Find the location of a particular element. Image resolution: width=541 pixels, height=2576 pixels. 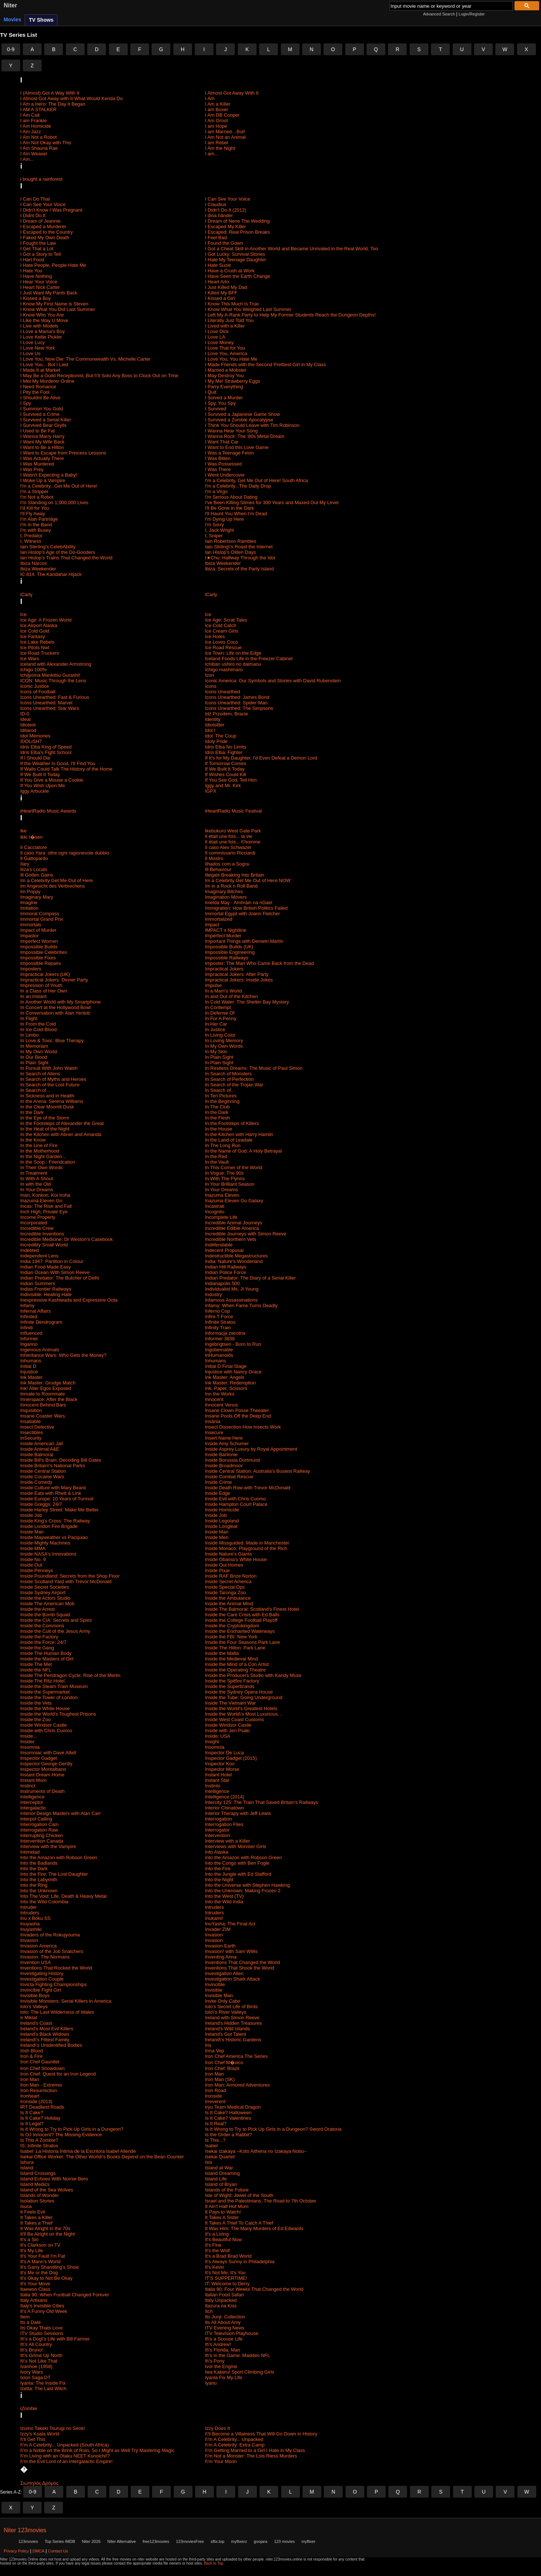

Inside Culture with Mary Beard is located at coordinates (53, 1487).